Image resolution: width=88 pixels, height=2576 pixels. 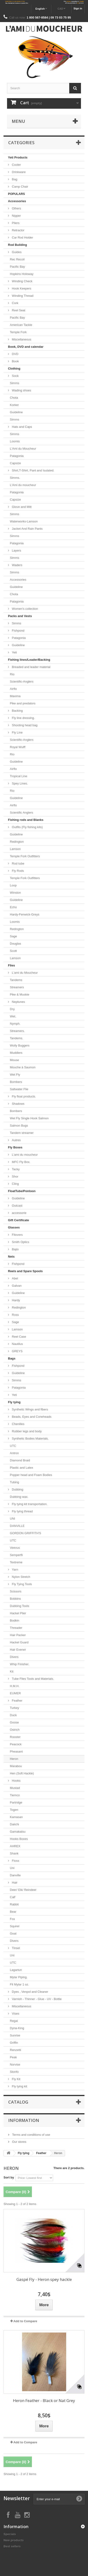 What do you see at coordinates (30, 2134) in the screenshot?
I see `Terms and conditions of use` at bounding box center [30, 2134].